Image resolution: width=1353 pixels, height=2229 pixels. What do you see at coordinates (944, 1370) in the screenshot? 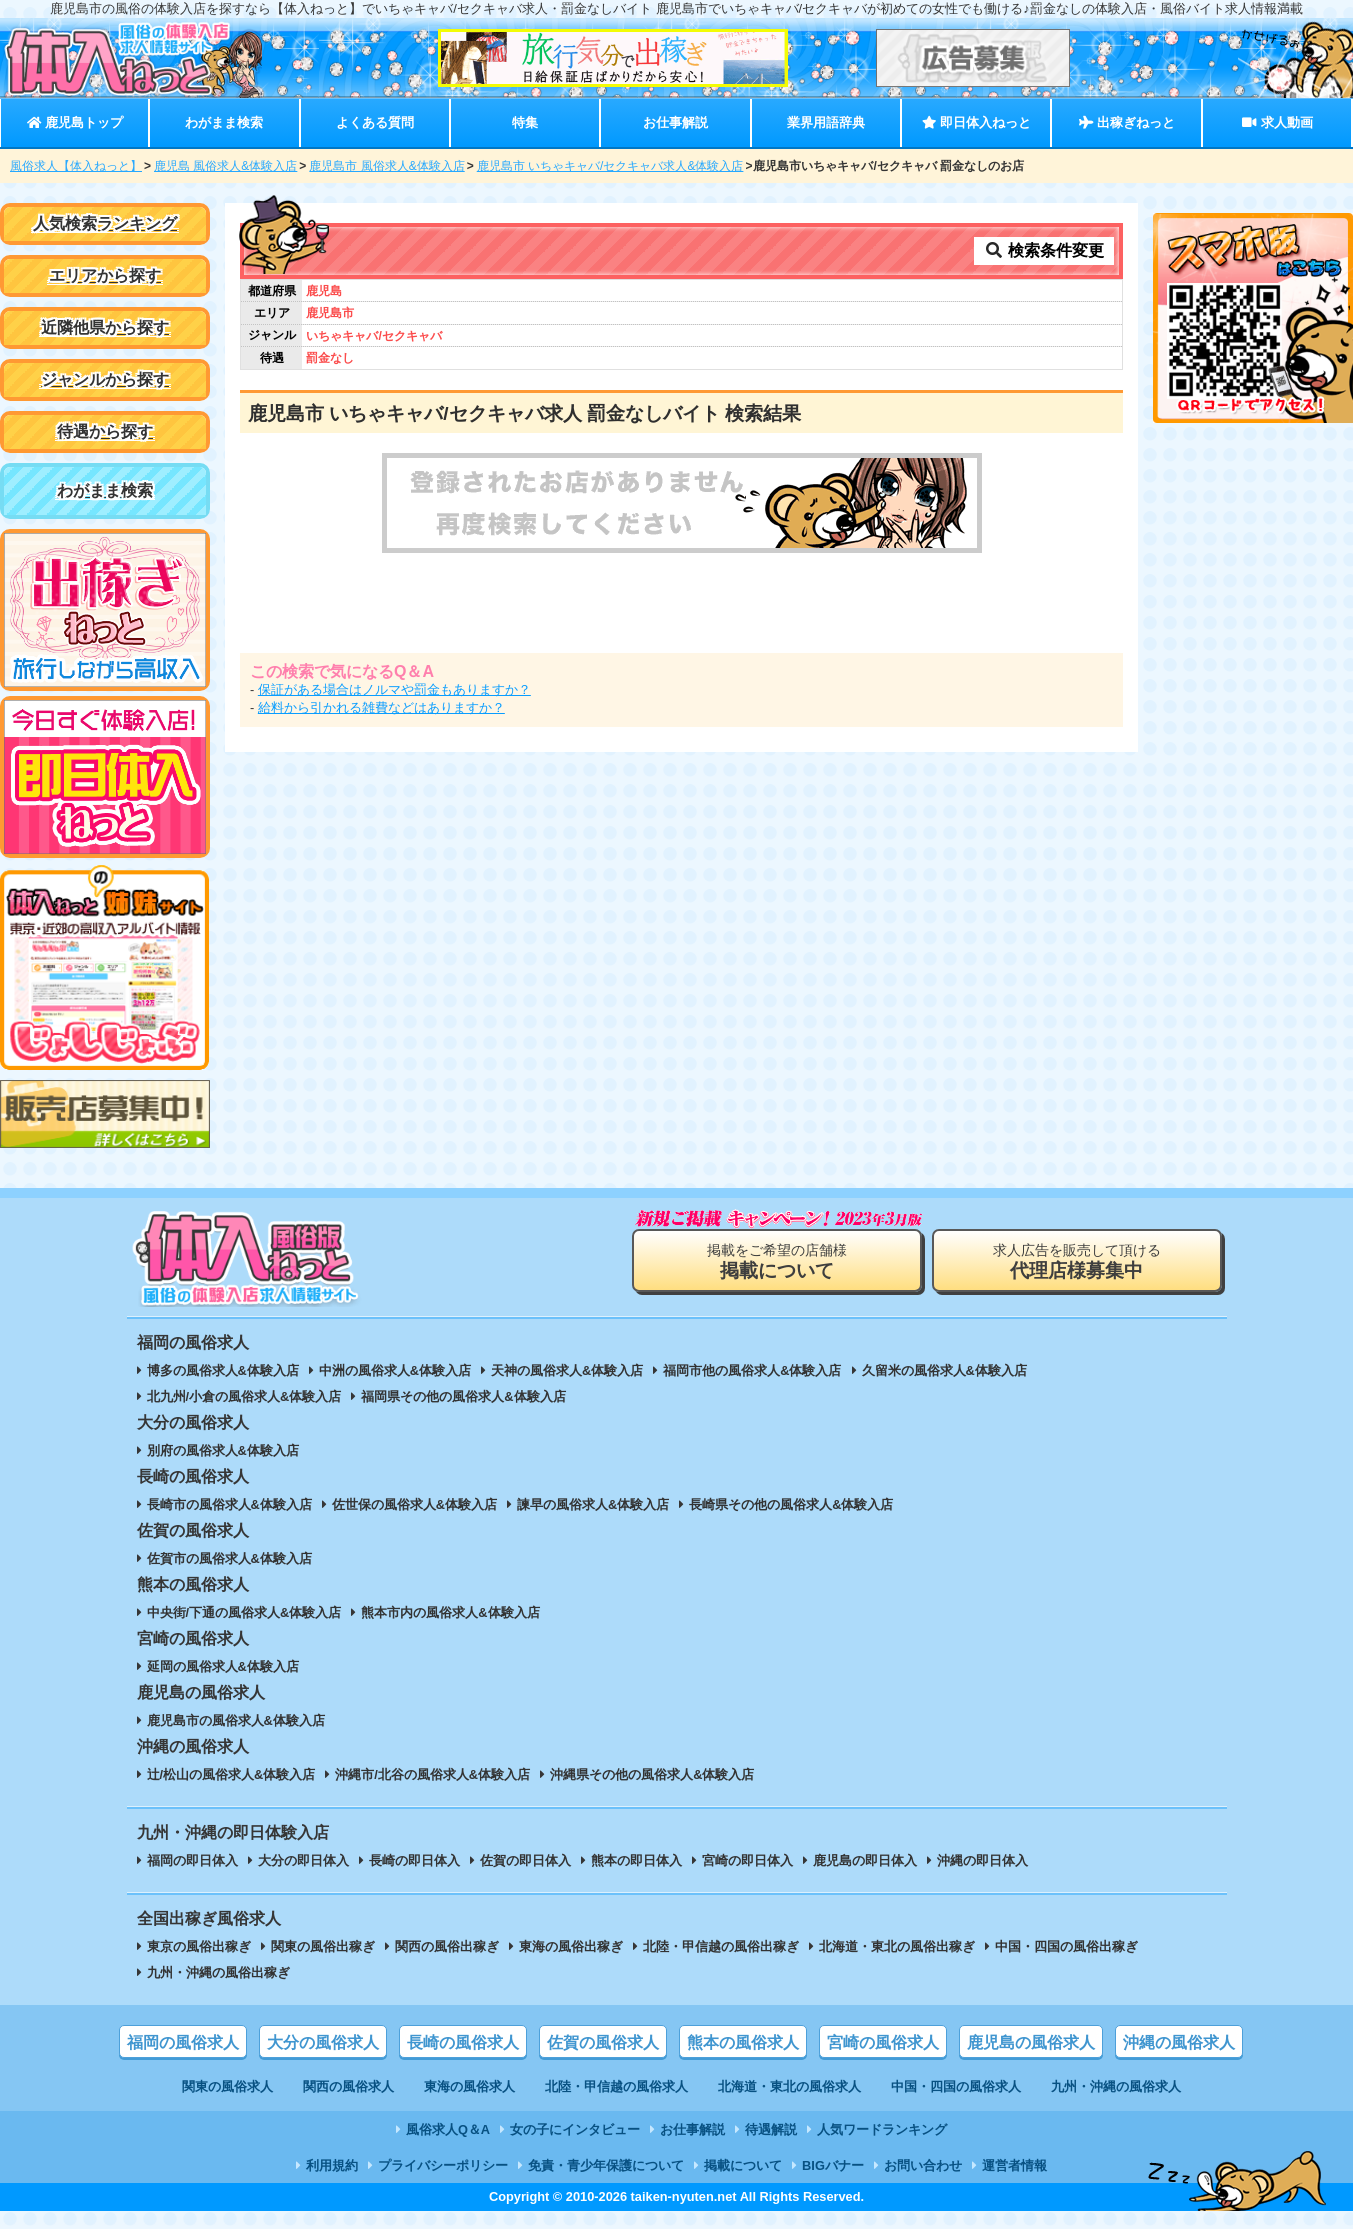
I see `久留米の風俗求人&体験入店` at bounding box center [944, 1370].